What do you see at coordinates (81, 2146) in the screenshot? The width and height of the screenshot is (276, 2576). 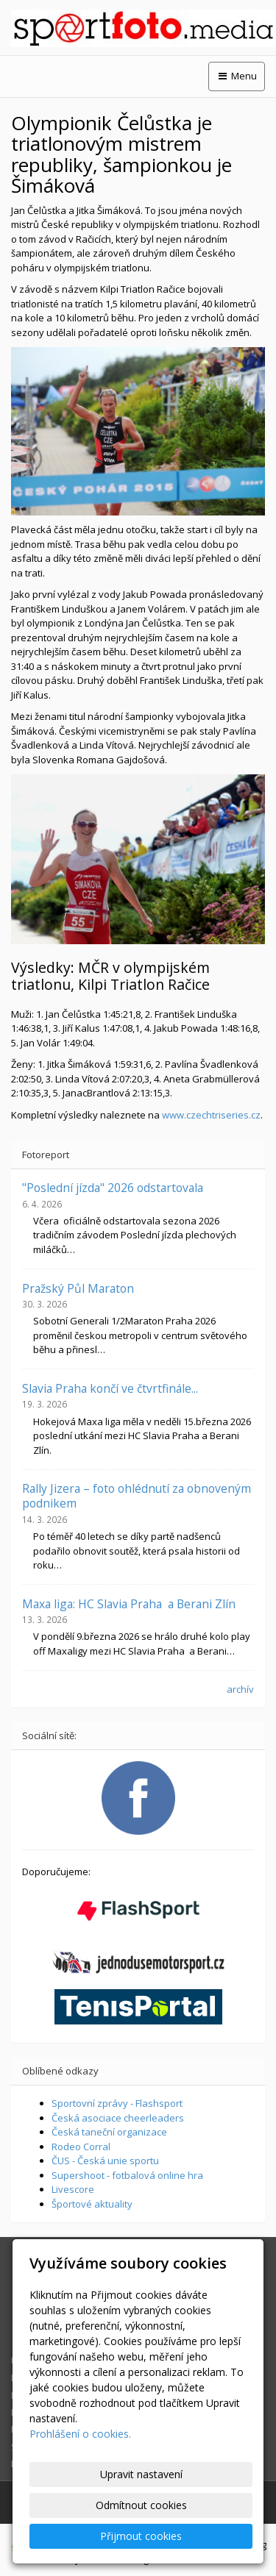 I see `Rodeo Corral` at bounding box center [81, 2146].